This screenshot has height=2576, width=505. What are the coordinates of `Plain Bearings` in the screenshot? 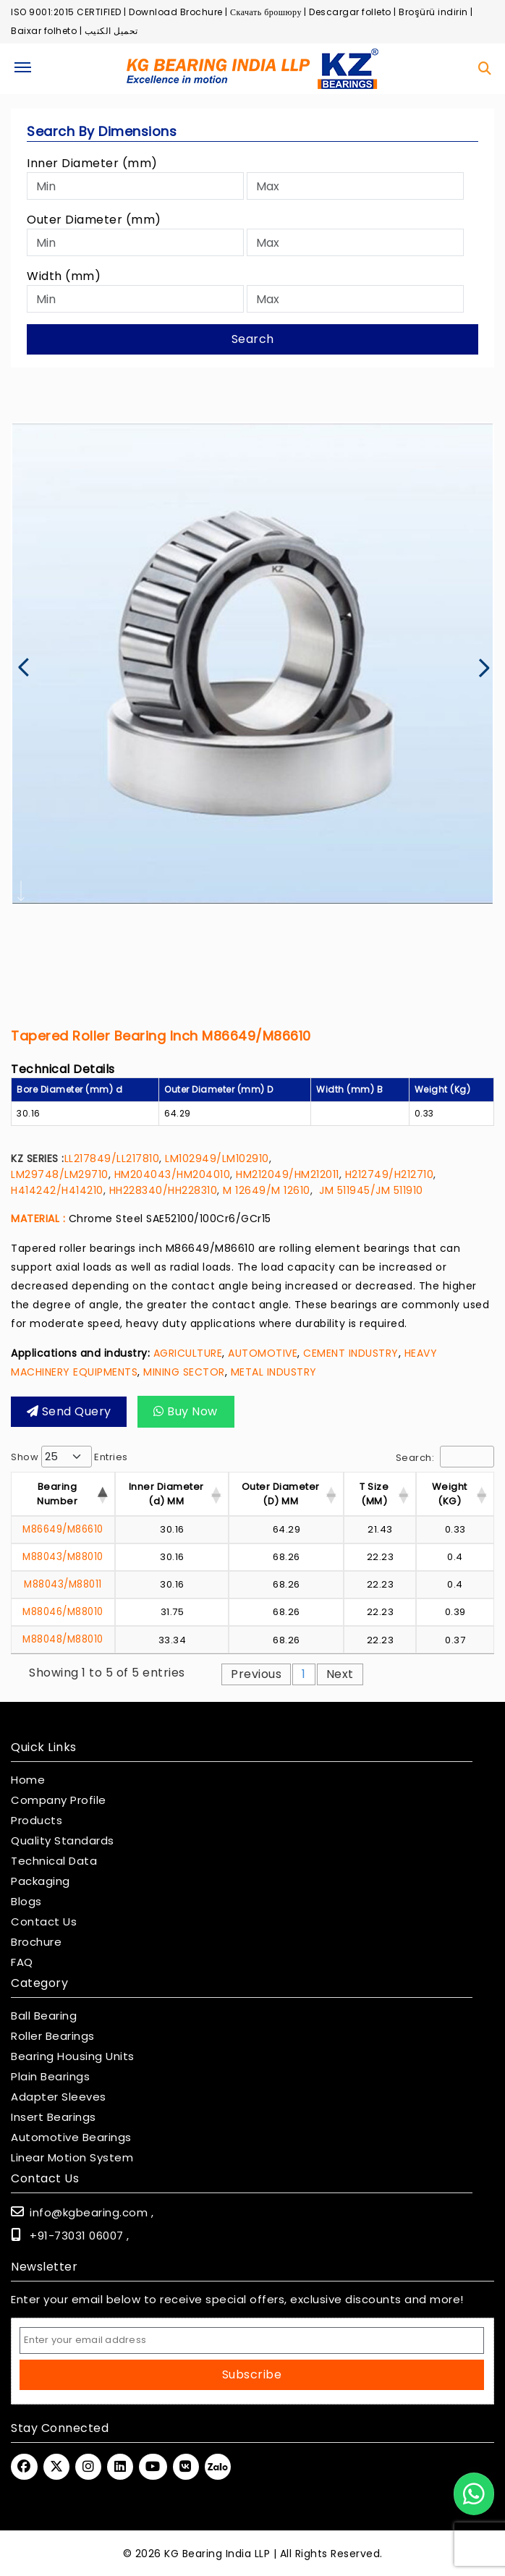 It's located at (50, 2075).